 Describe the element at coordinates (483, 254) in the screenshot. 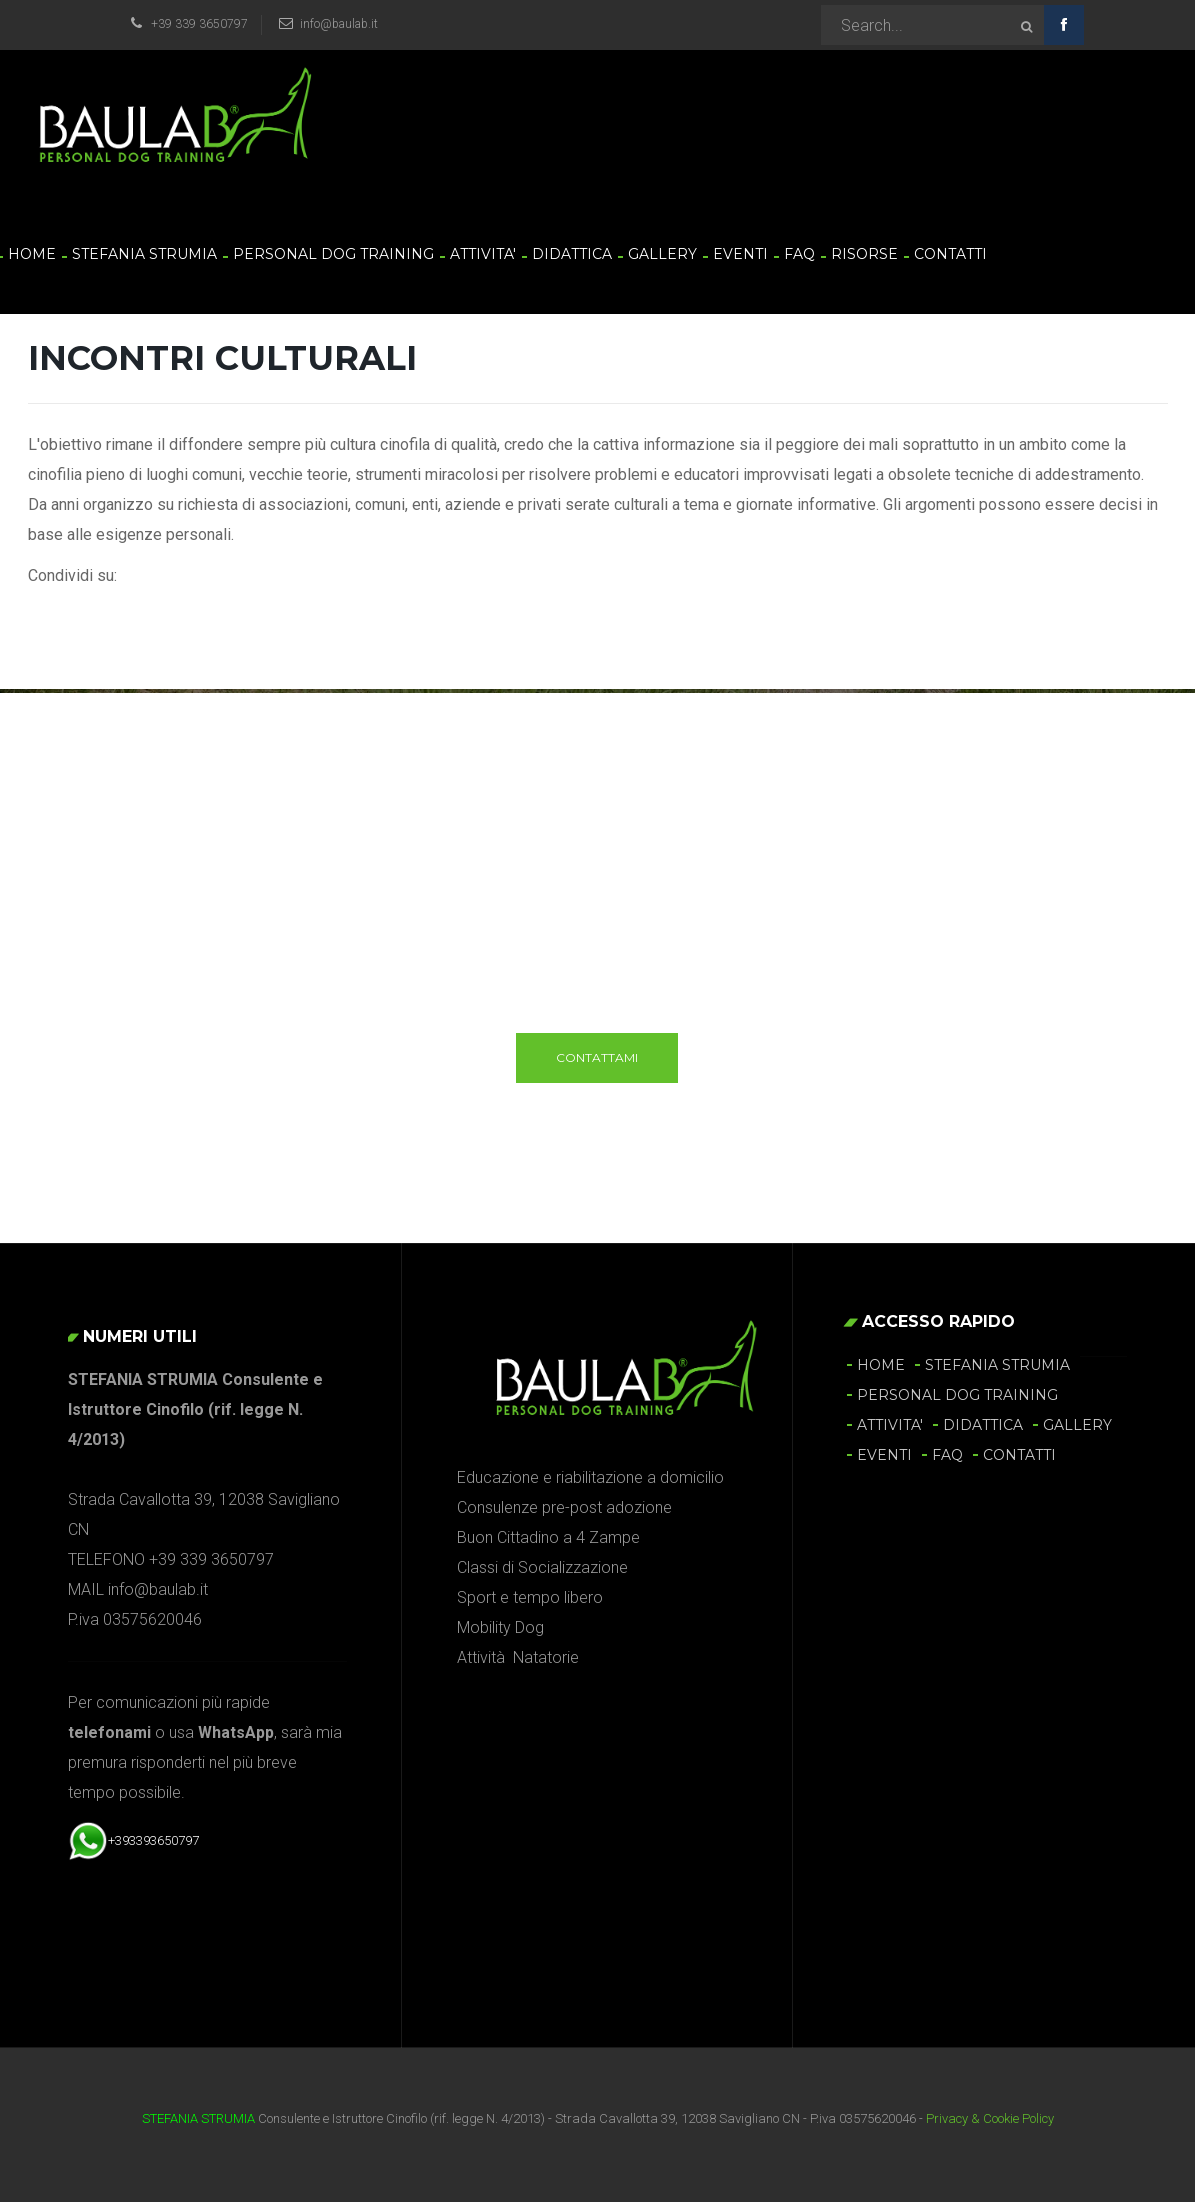

I see `ATTIVITA'` at that location.